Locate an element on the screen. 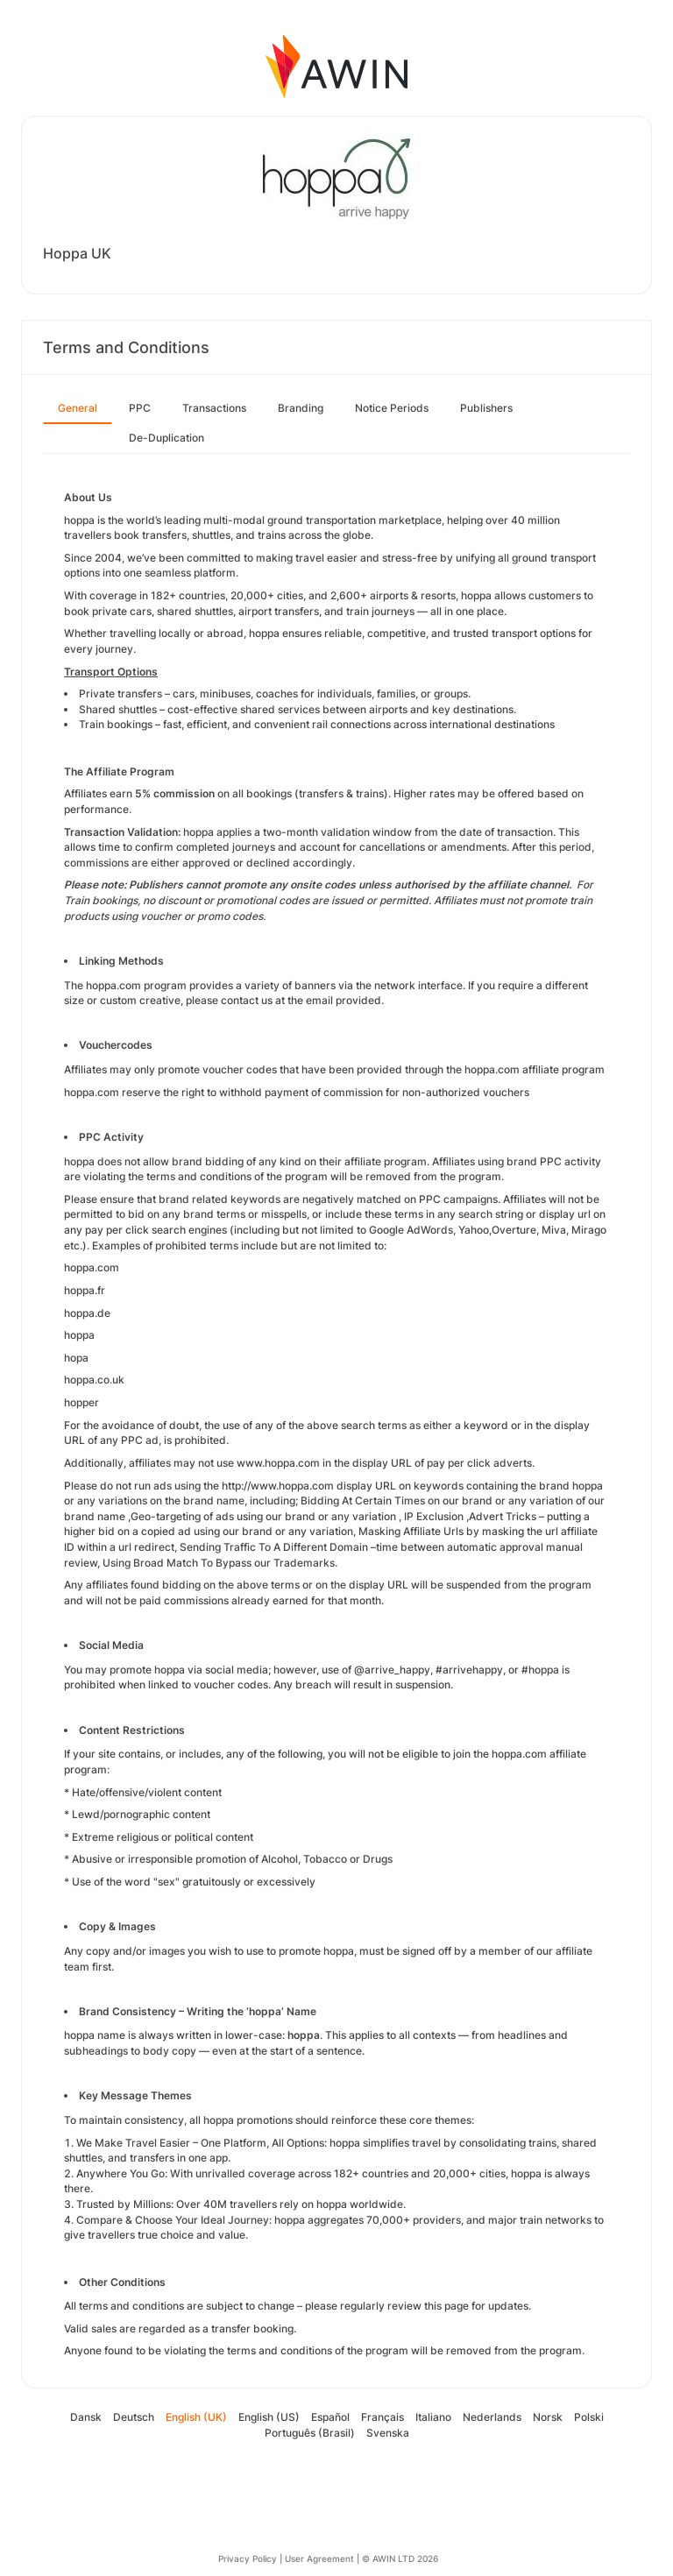  PPC is located at coordinates (140, 407).